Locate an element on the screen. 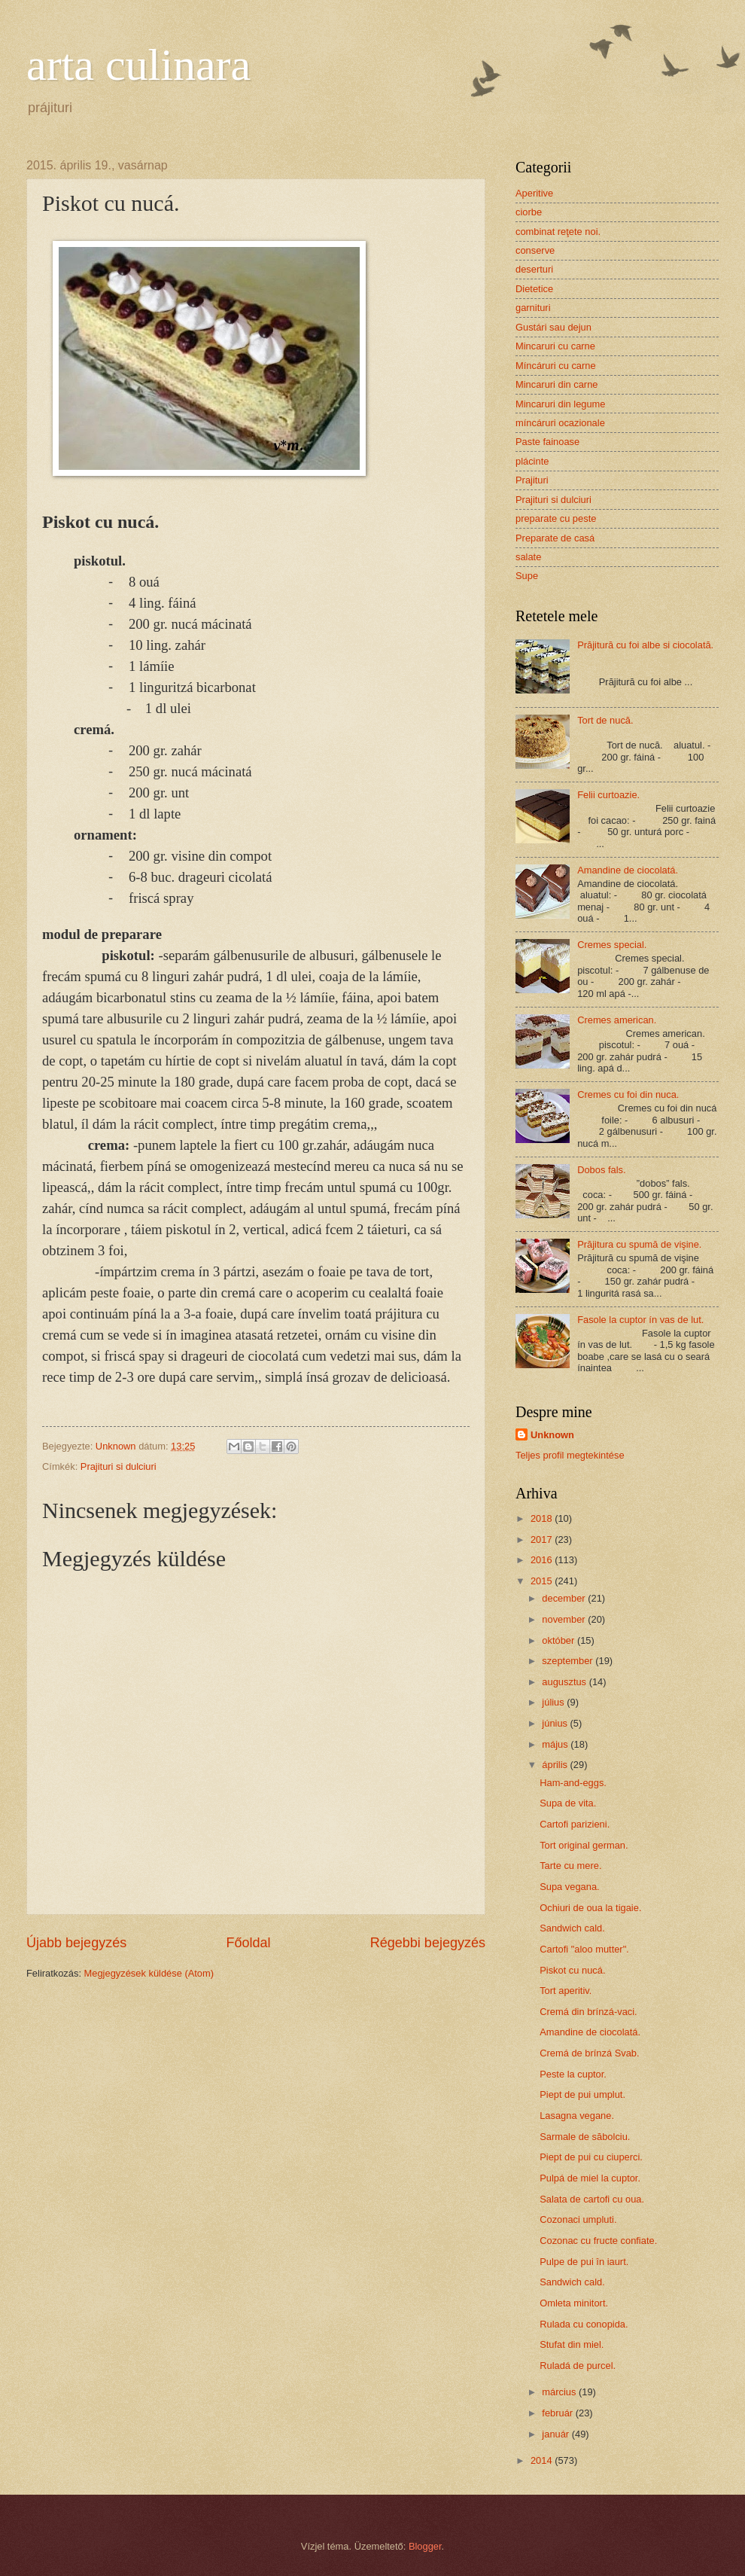 The height and width of the screenshot is (2576, 745). Mincaruri cu carne is located at coordinates (555, 346).